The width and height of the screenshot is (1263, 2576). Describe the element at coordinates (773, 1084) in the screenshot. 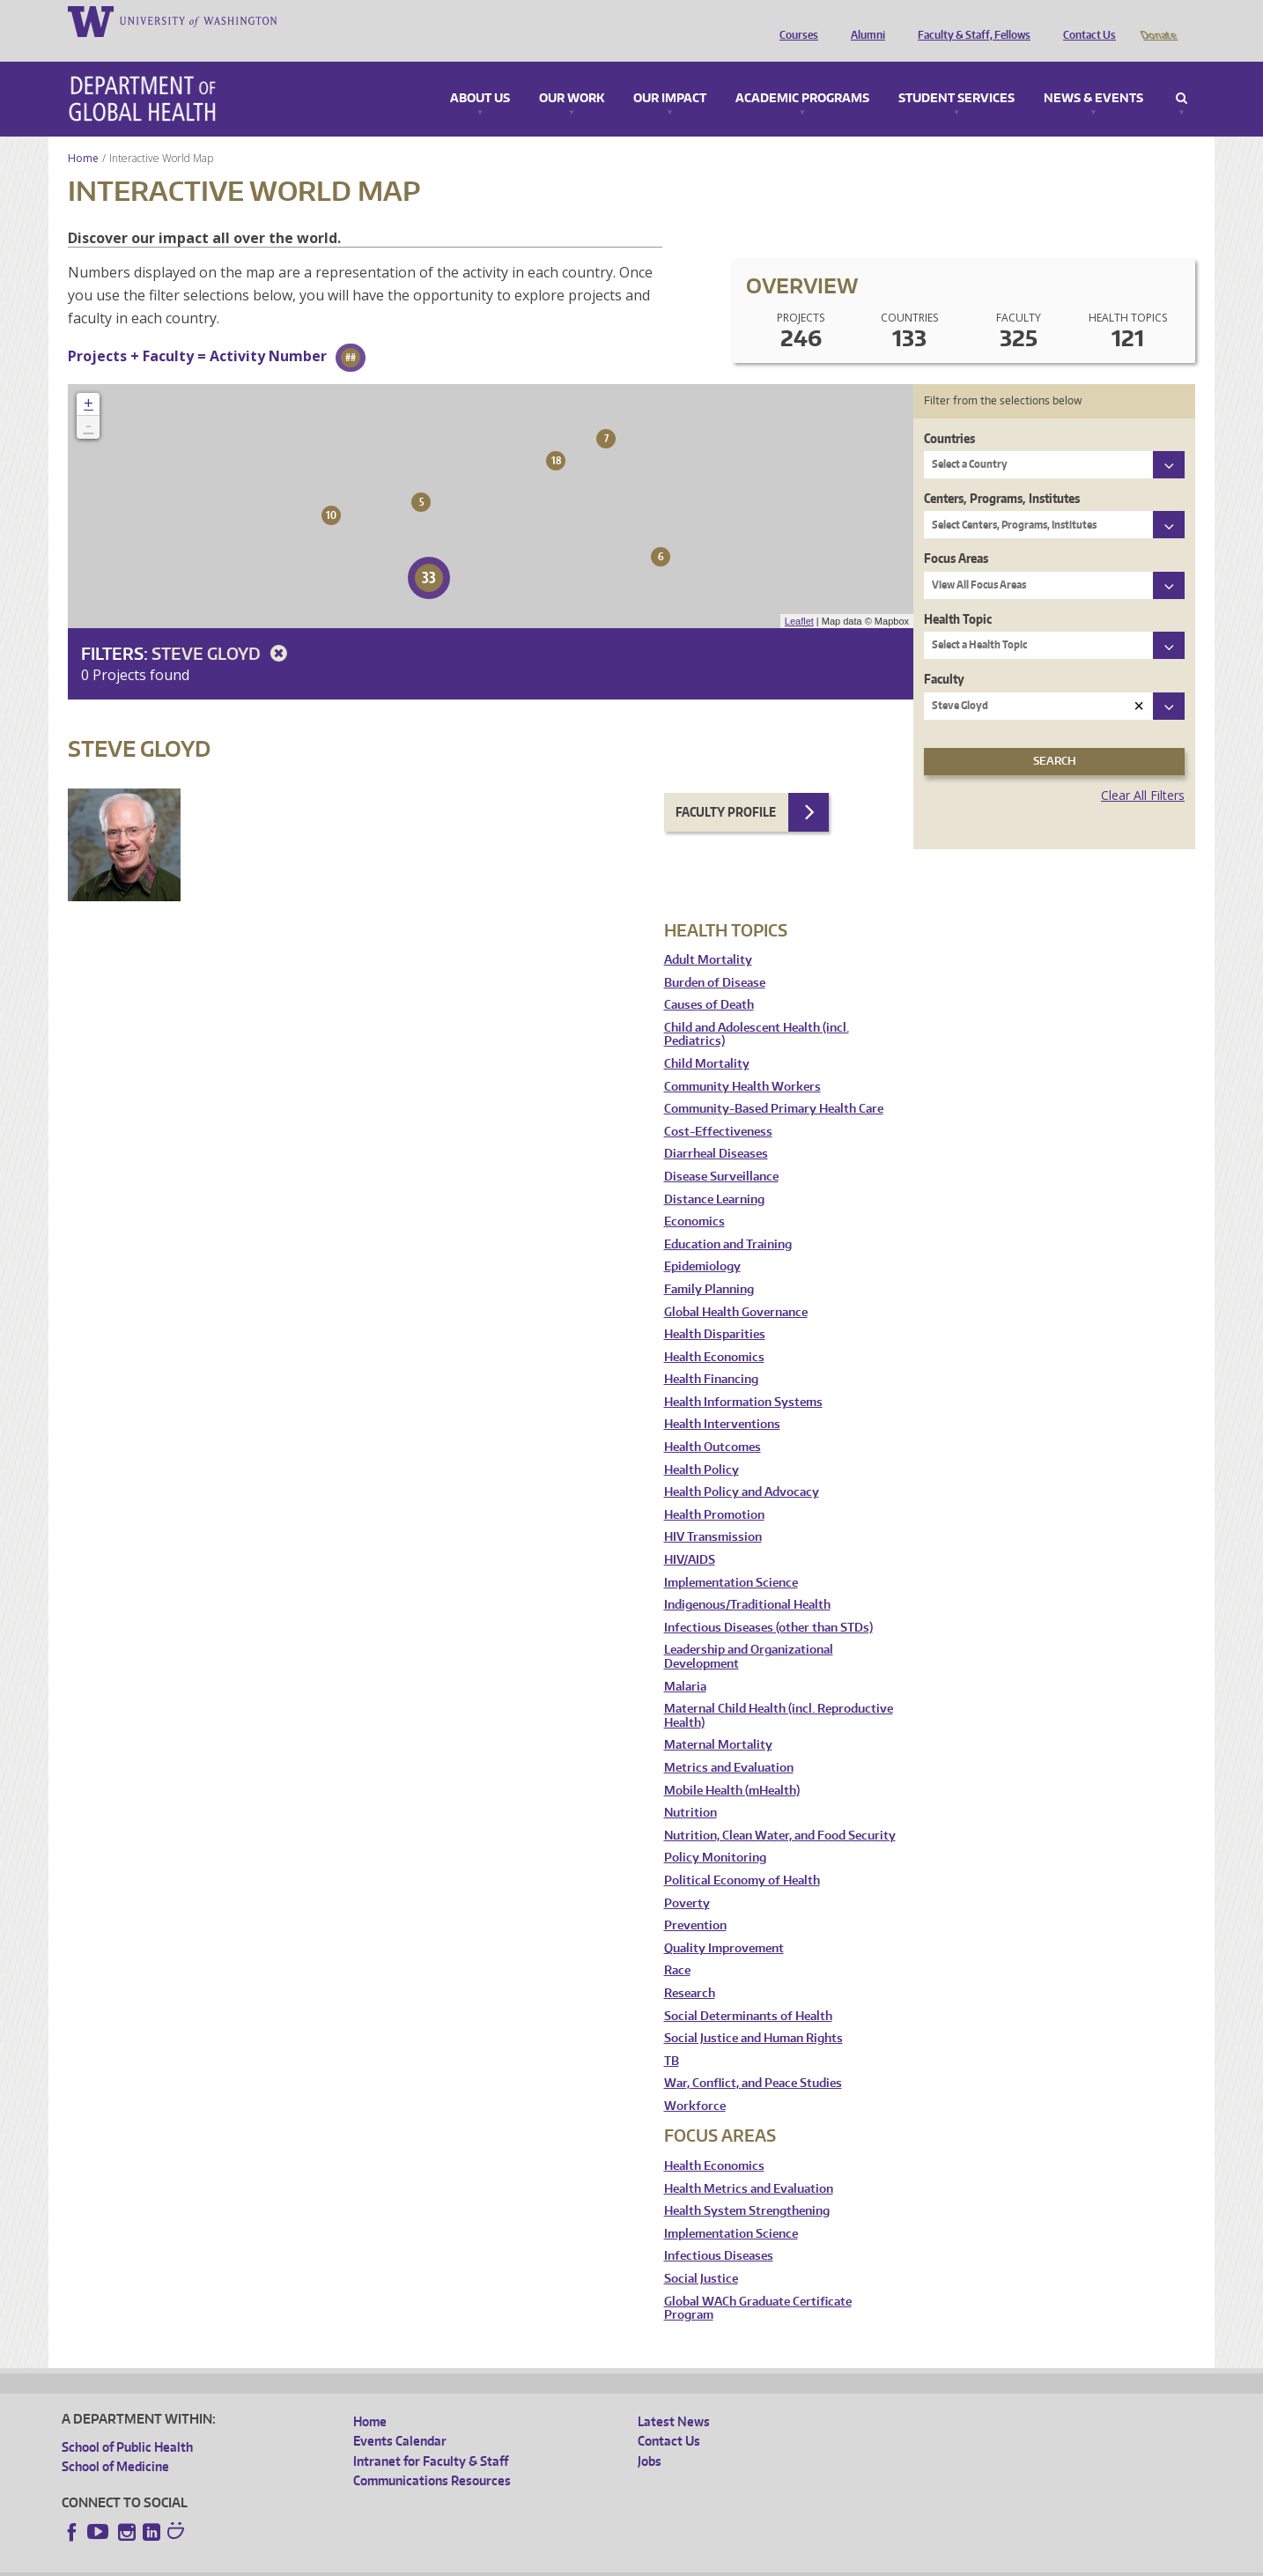

I see `Community-Based Primary Health Care` at that location.